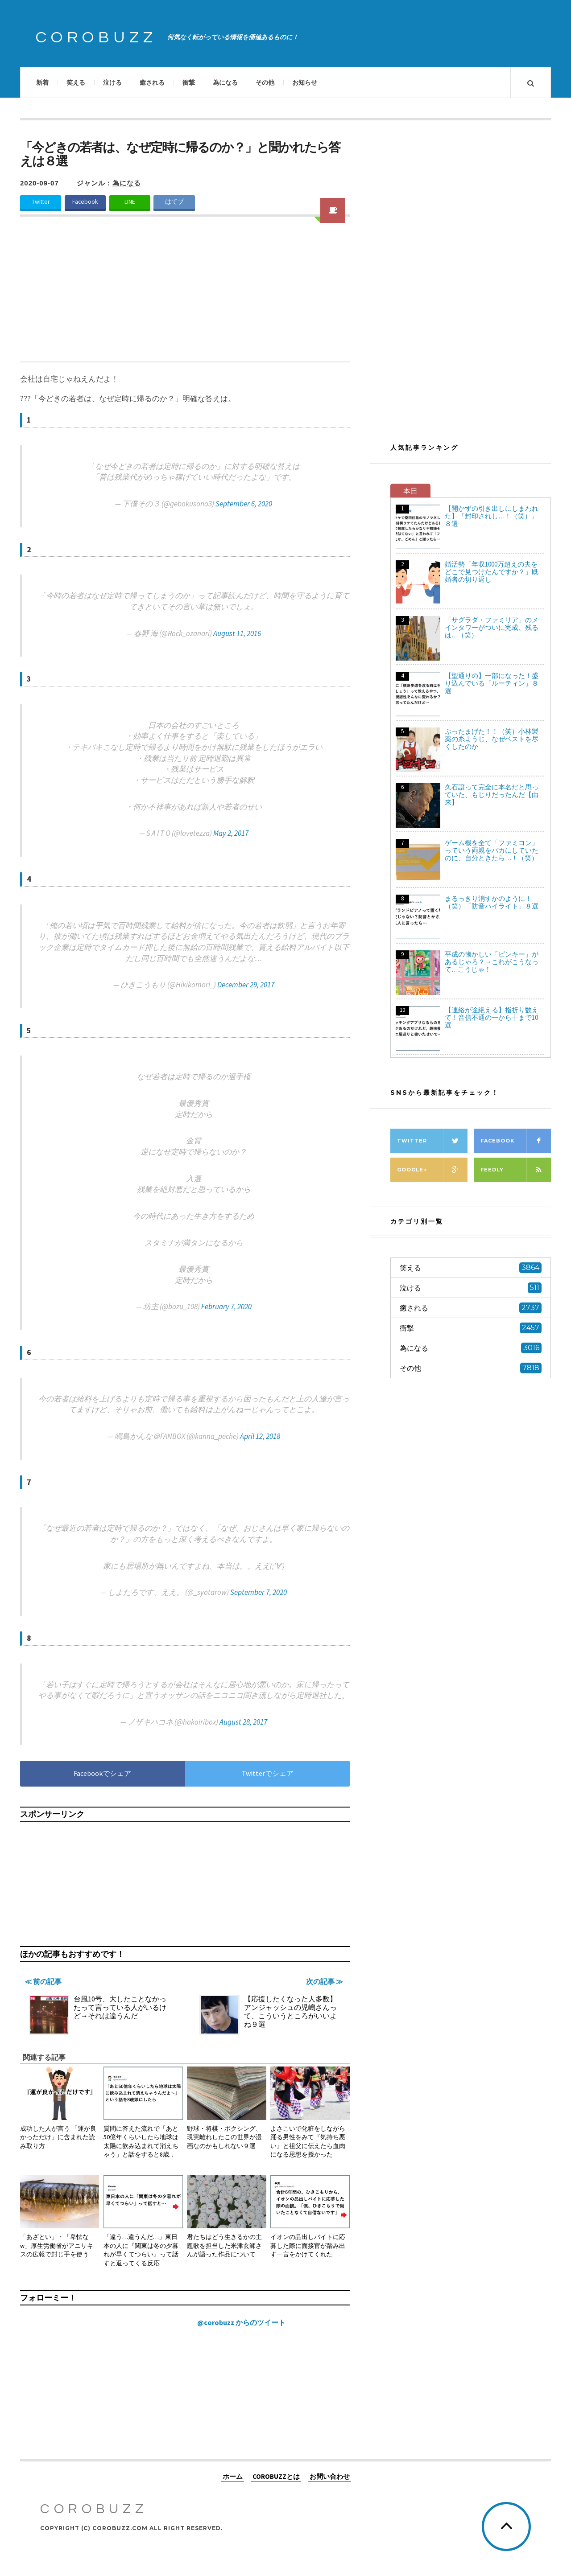 The width and height of the screenshot is (571, 2576). Describe the element at coordinates (241, 2322) in the screenshot. I see `@corobuzz からのツイート` at that location.